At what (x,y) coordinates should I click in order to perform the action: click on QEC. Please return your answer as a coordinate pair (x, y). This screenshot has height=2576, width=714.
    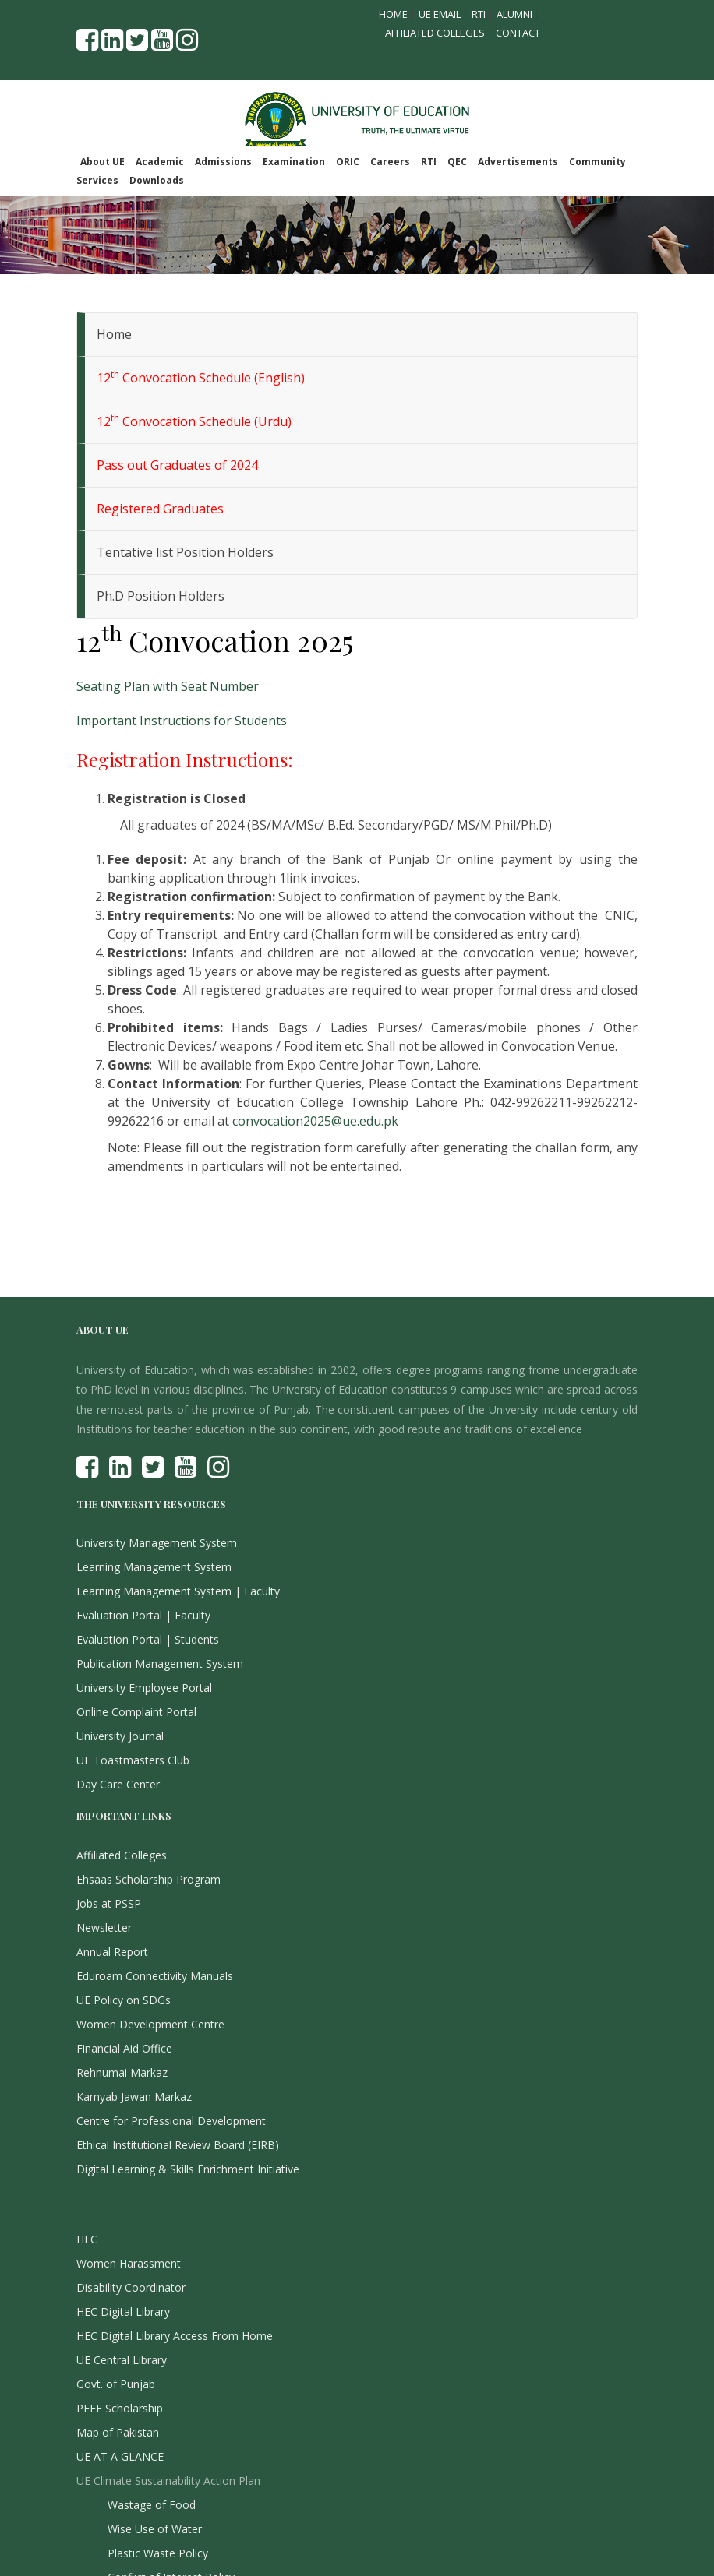
    Looking at the image, I should click on (457, 161).